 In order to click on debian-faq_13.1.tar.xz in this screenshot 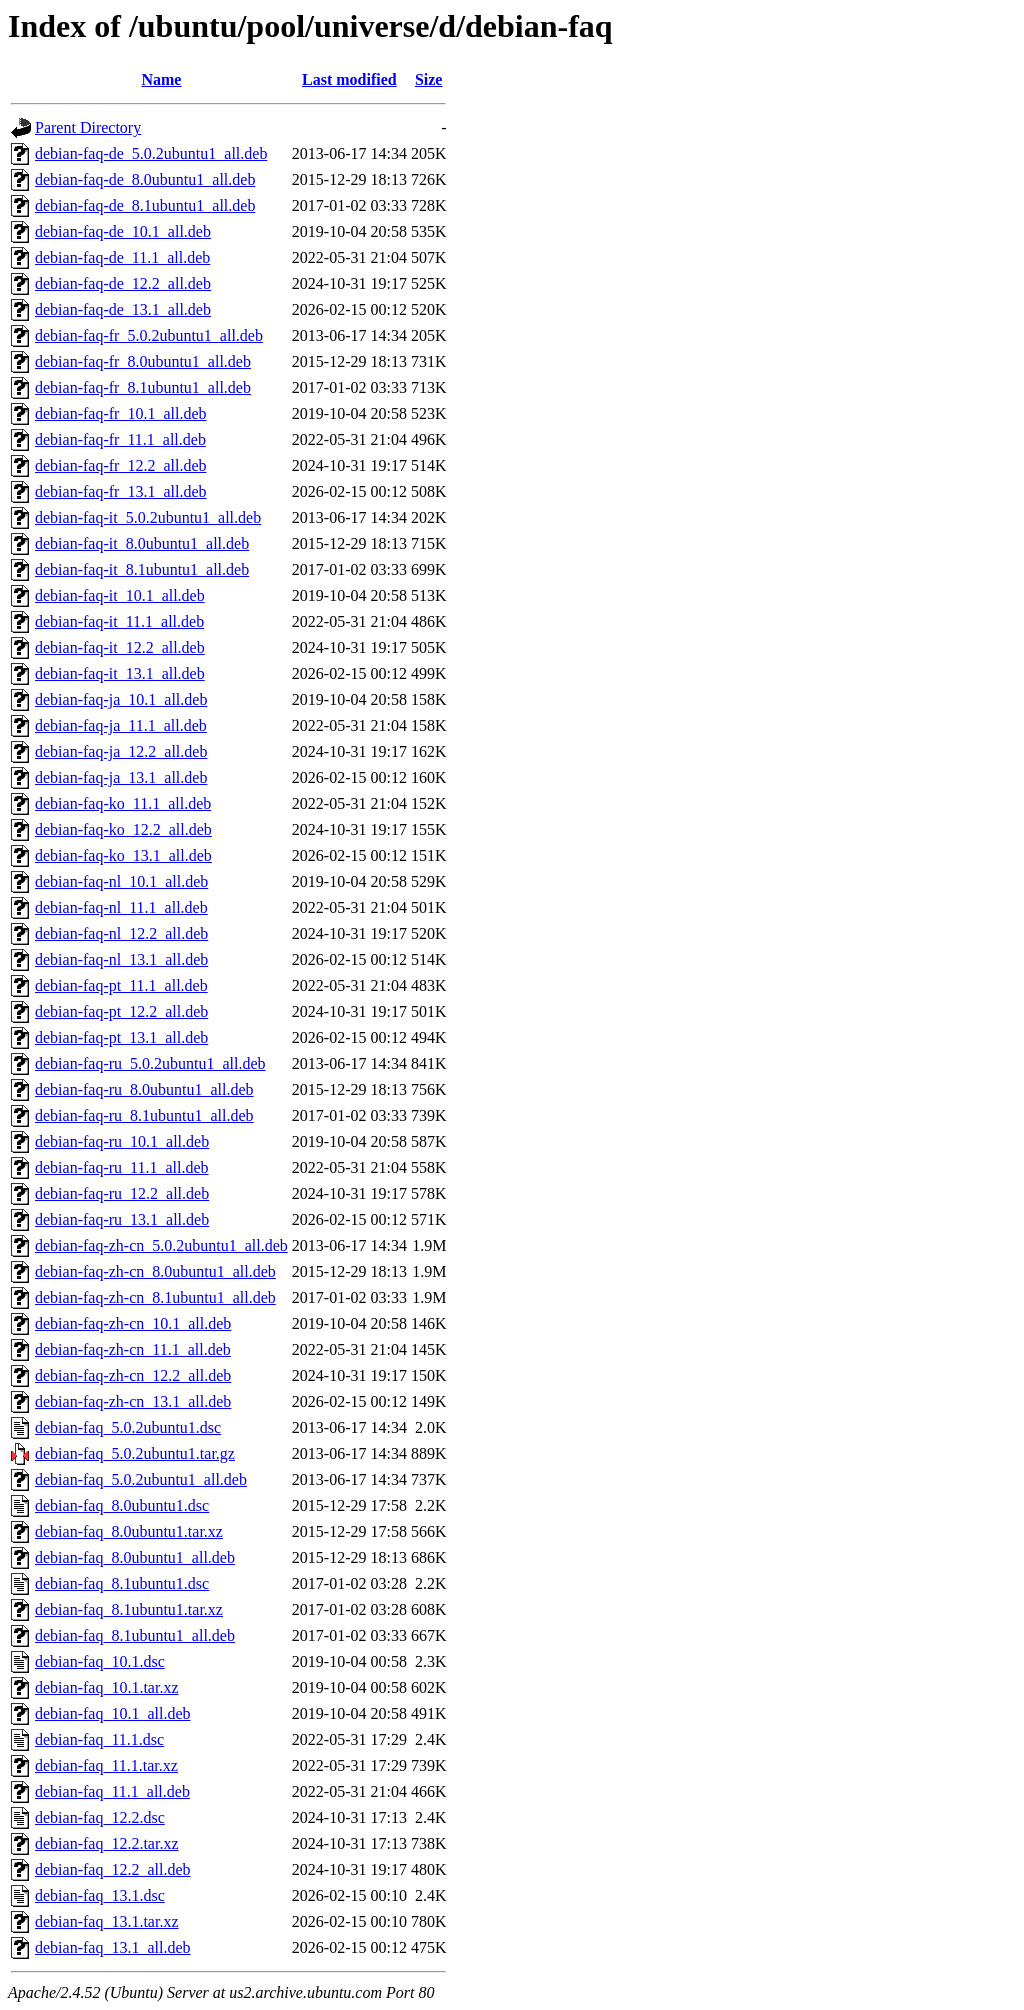, I will do `click(107, 1921)`.